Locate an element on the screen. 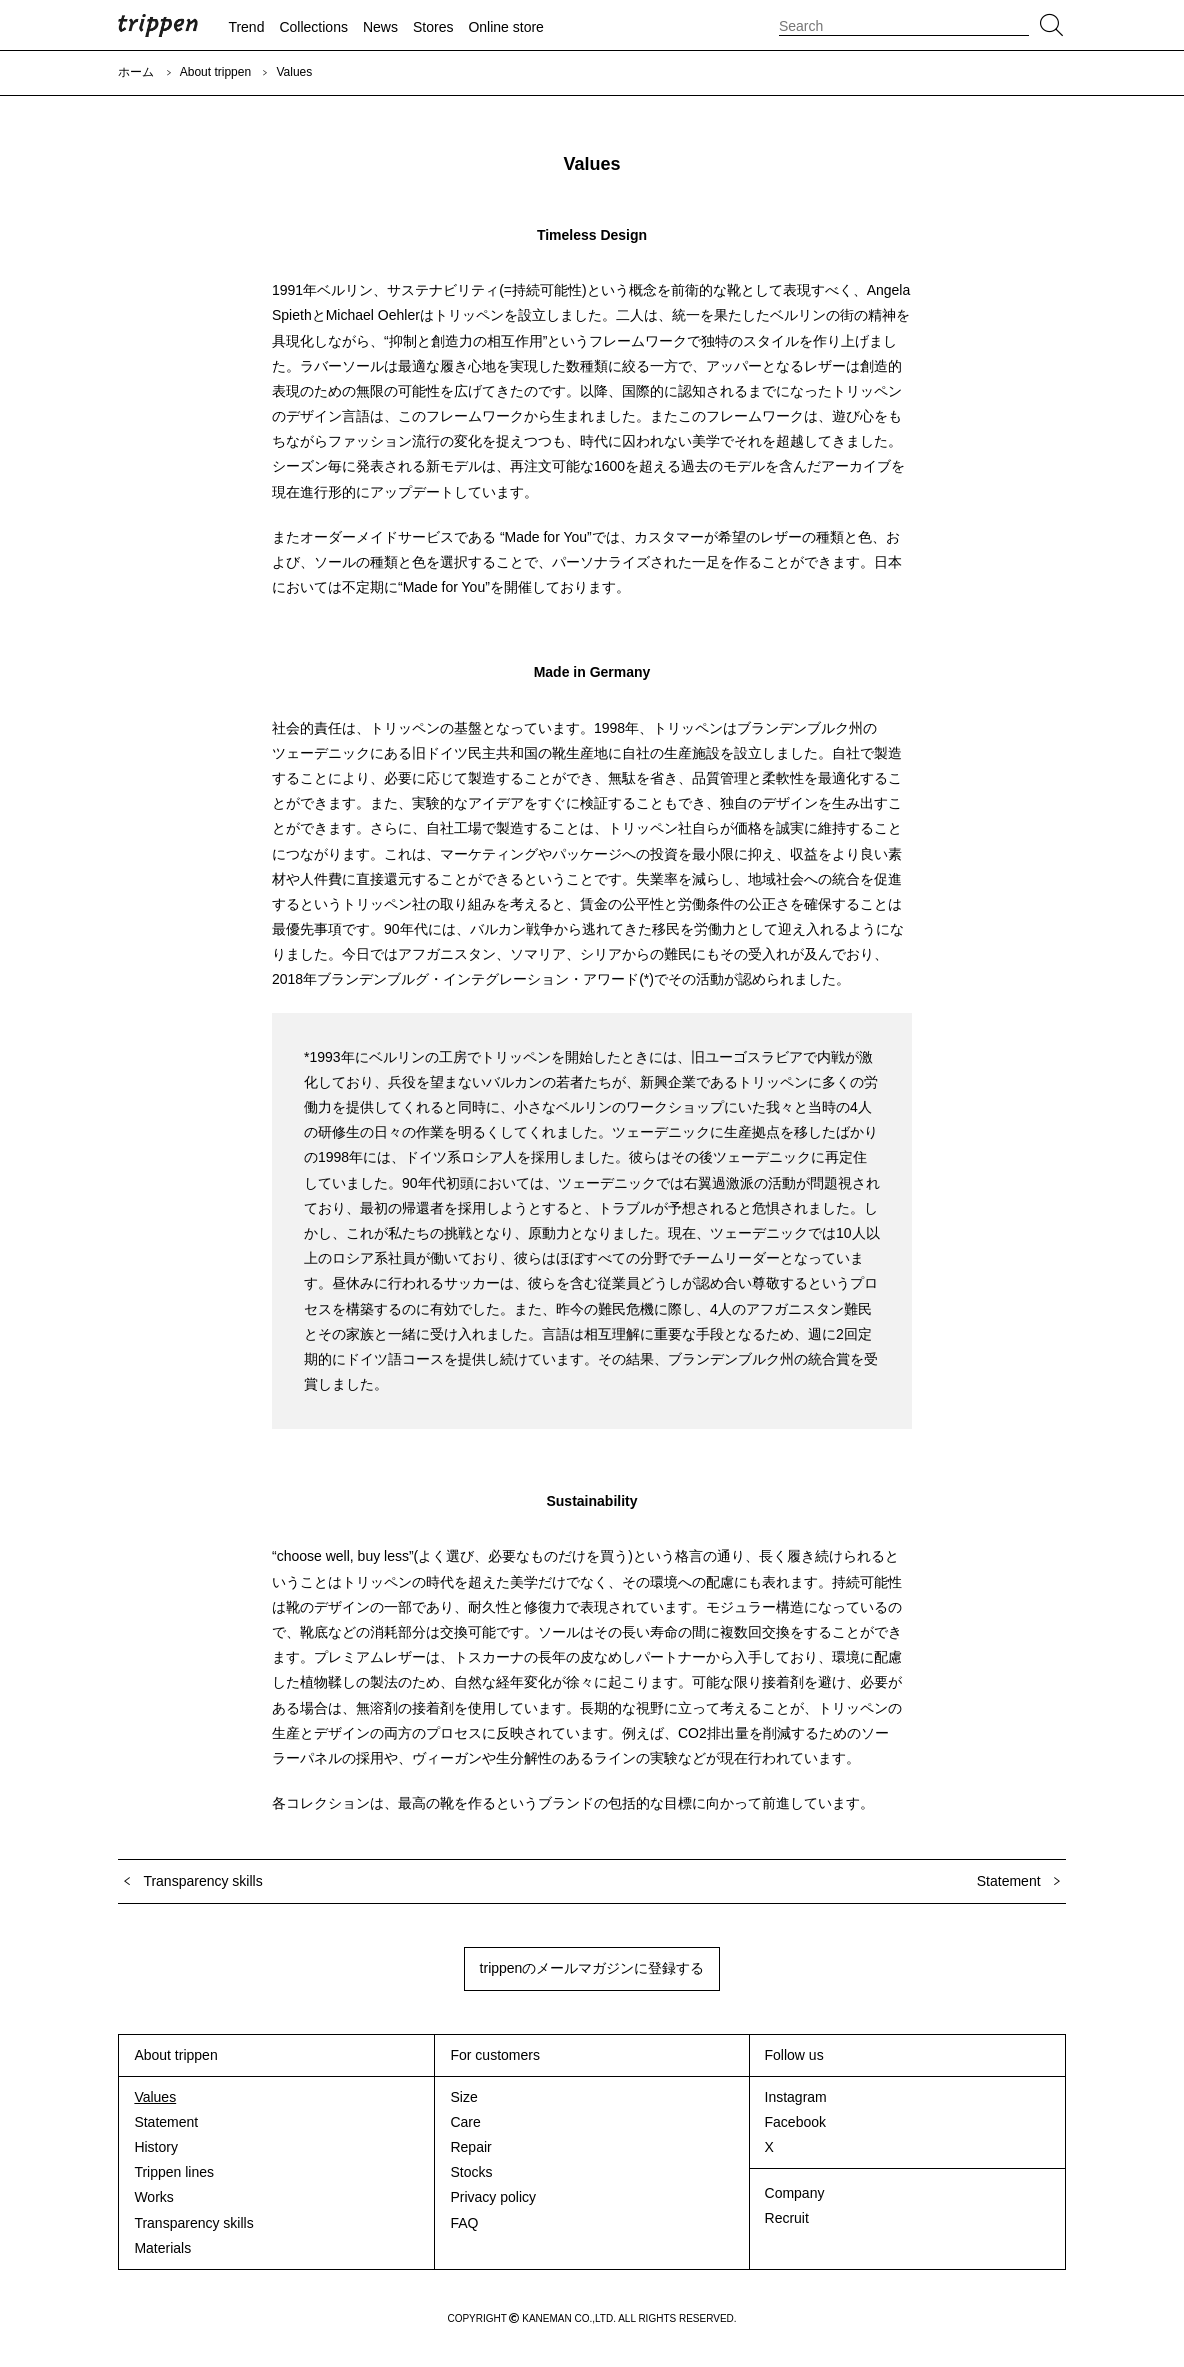 This screenshot has width=1184, height=2367. trippenのメールマガジンに登録する is located at coordinates (592, 1968).